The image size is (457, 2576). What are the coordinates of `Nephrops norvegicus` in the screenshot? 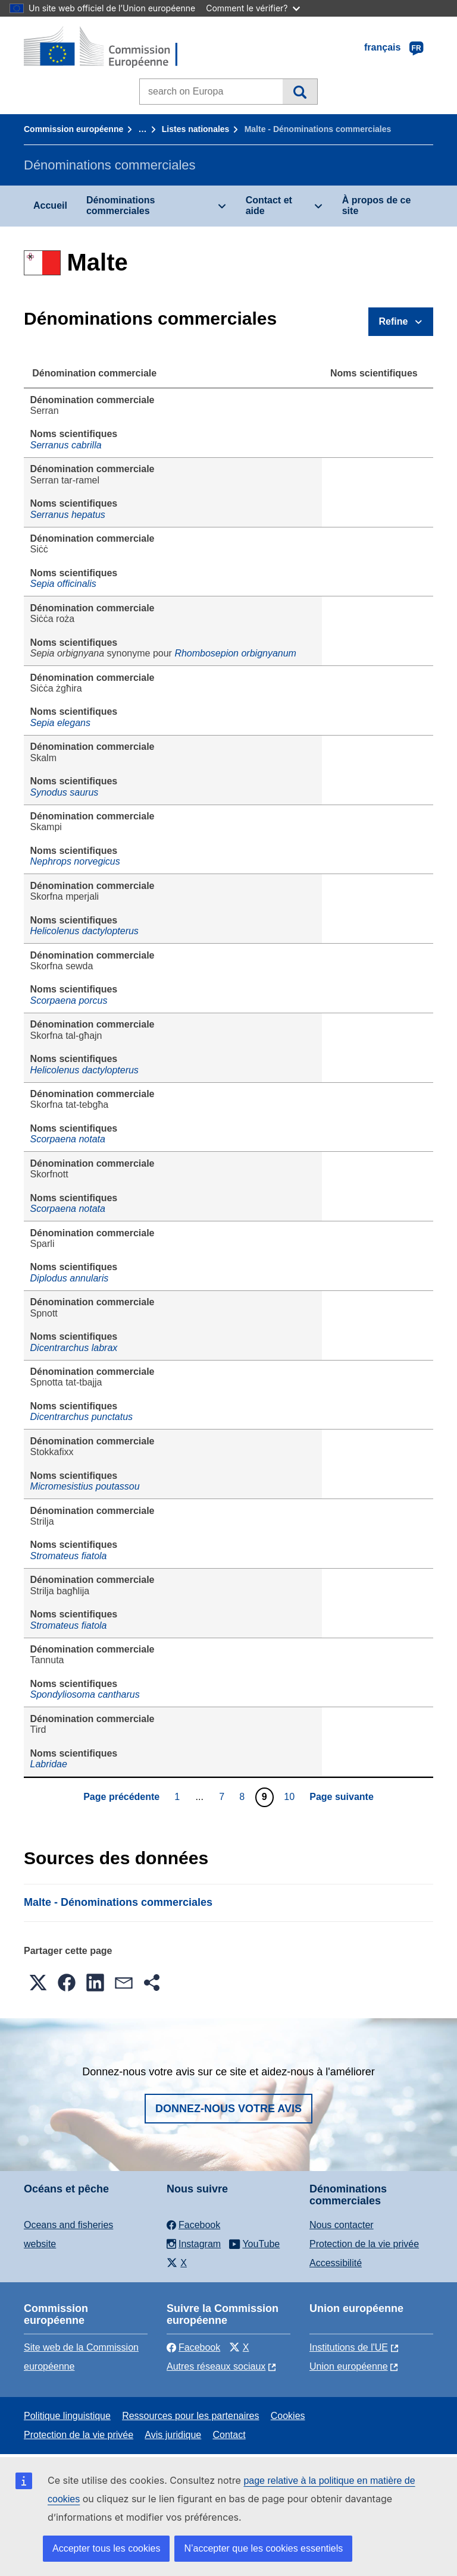 It's located at (75, 861).